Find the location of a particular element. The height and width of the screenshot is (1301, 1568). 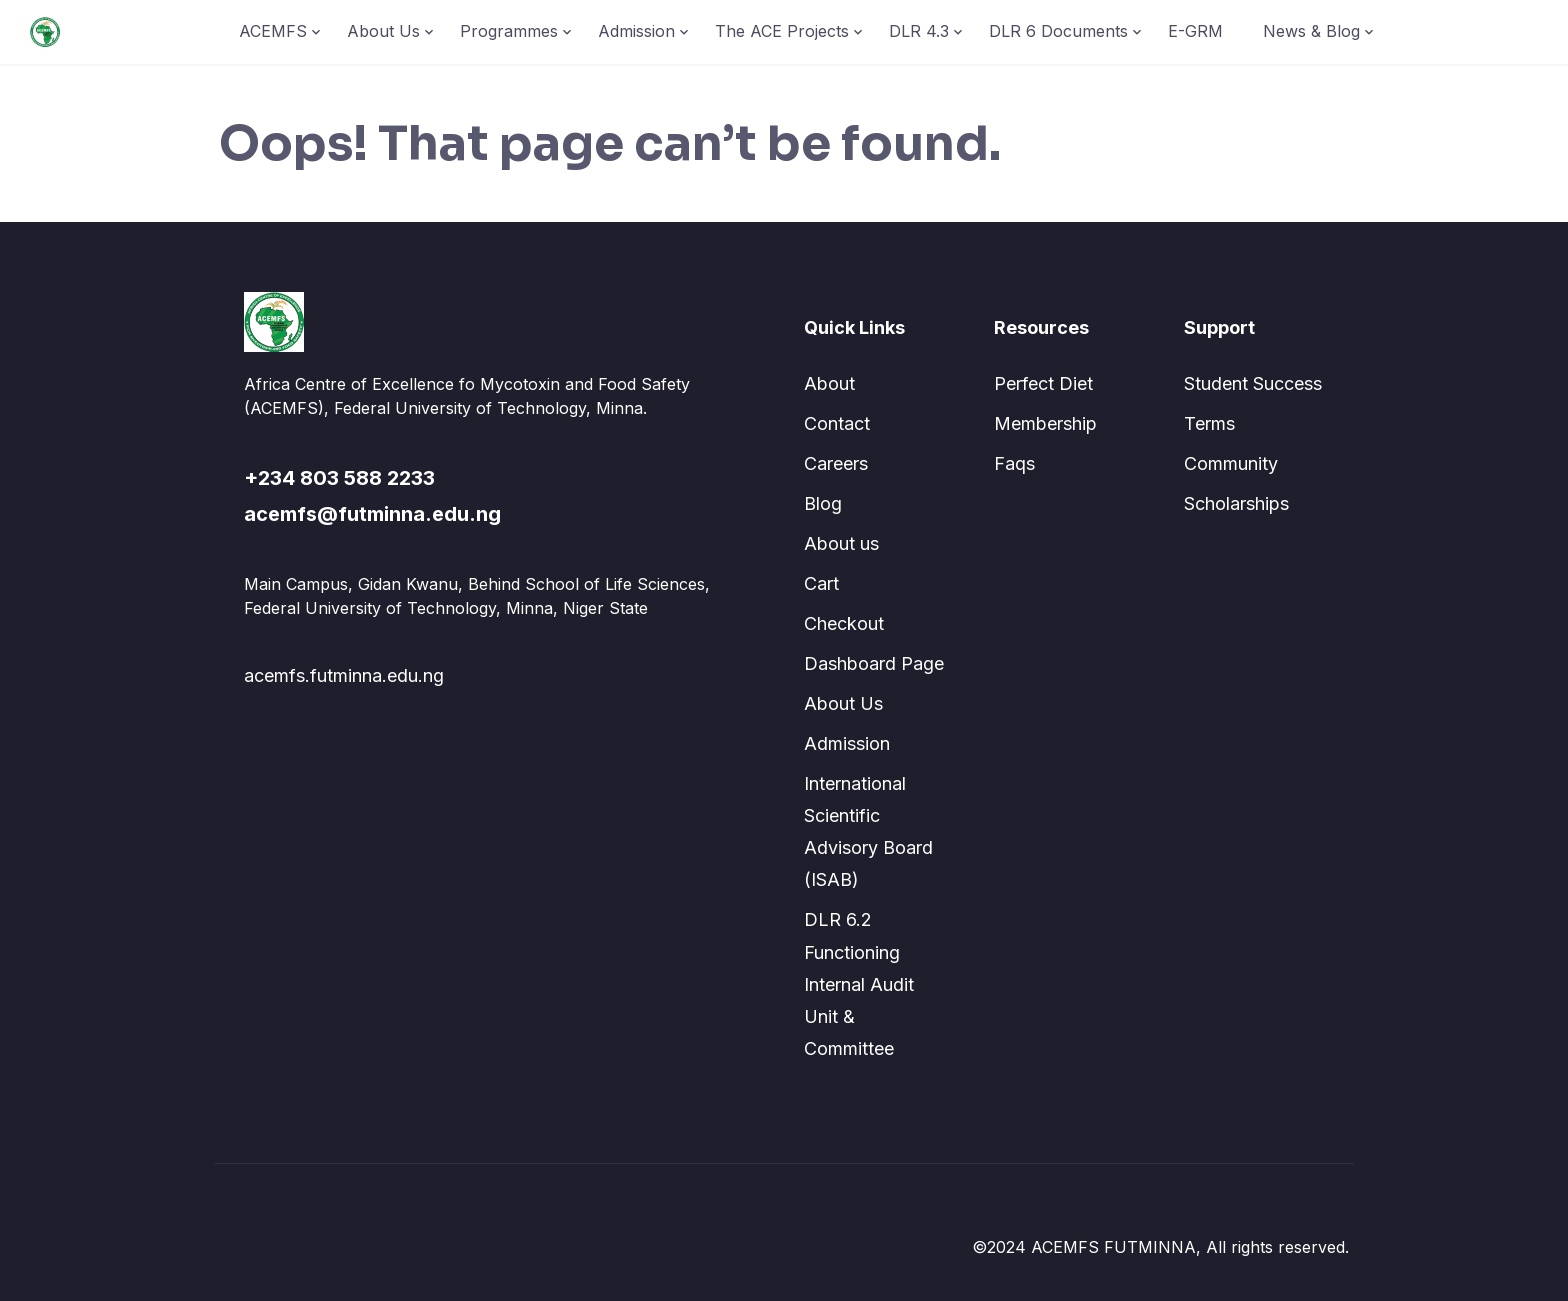

Blog is located at coordinates (823, 503).